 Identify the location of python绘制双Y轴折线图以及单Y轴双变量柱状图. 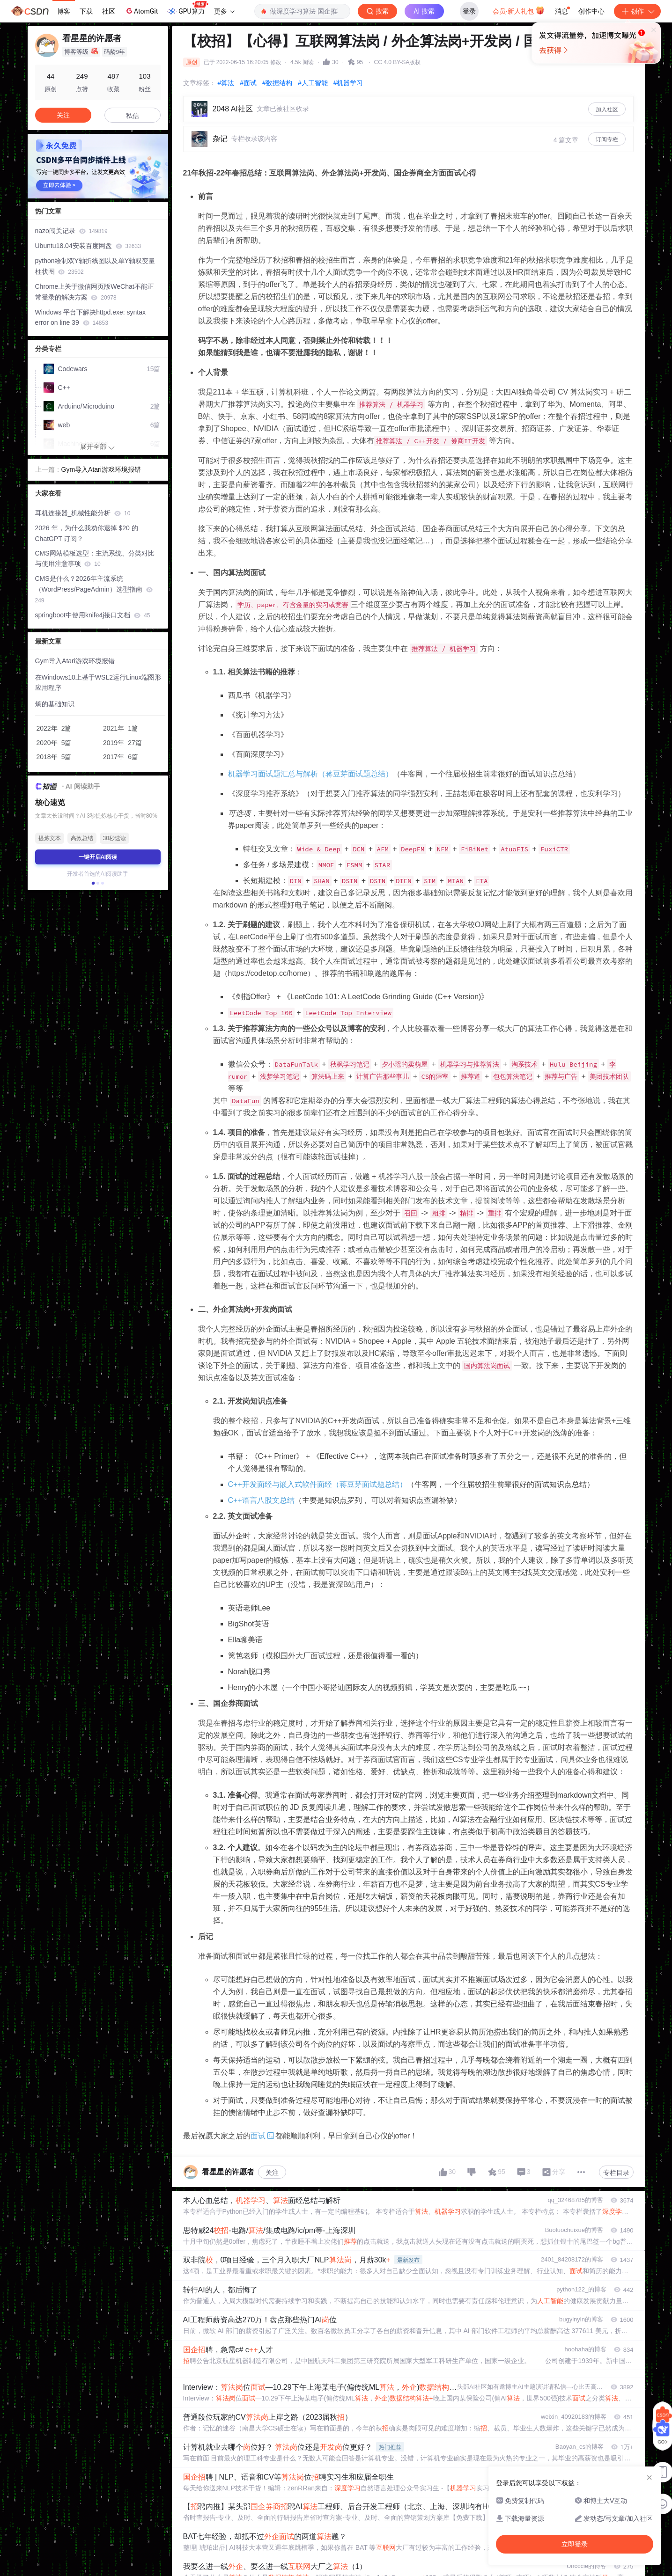
(95, 266).